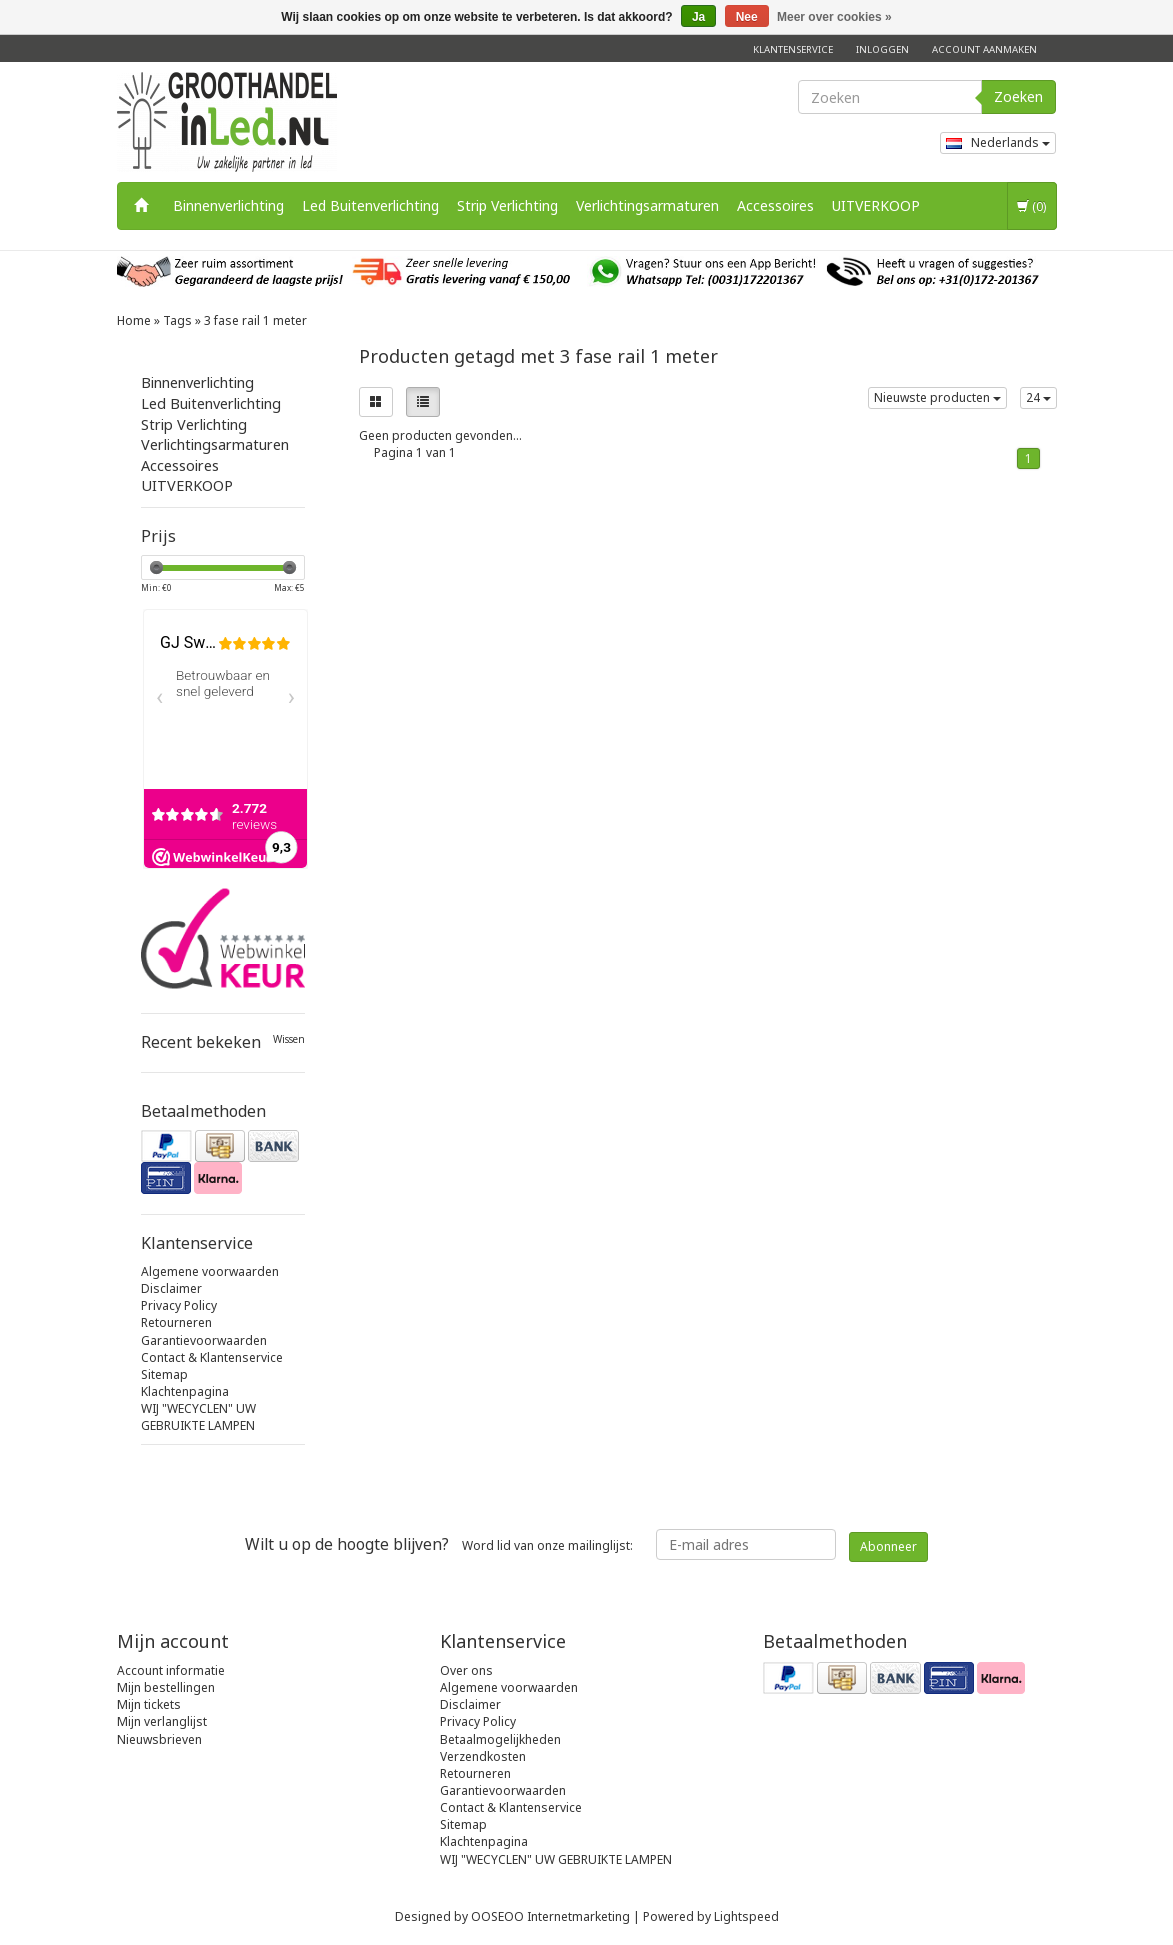 This screenshot has height=1945, width=1173. I want to click on Klantenservice, so click(793, 49).